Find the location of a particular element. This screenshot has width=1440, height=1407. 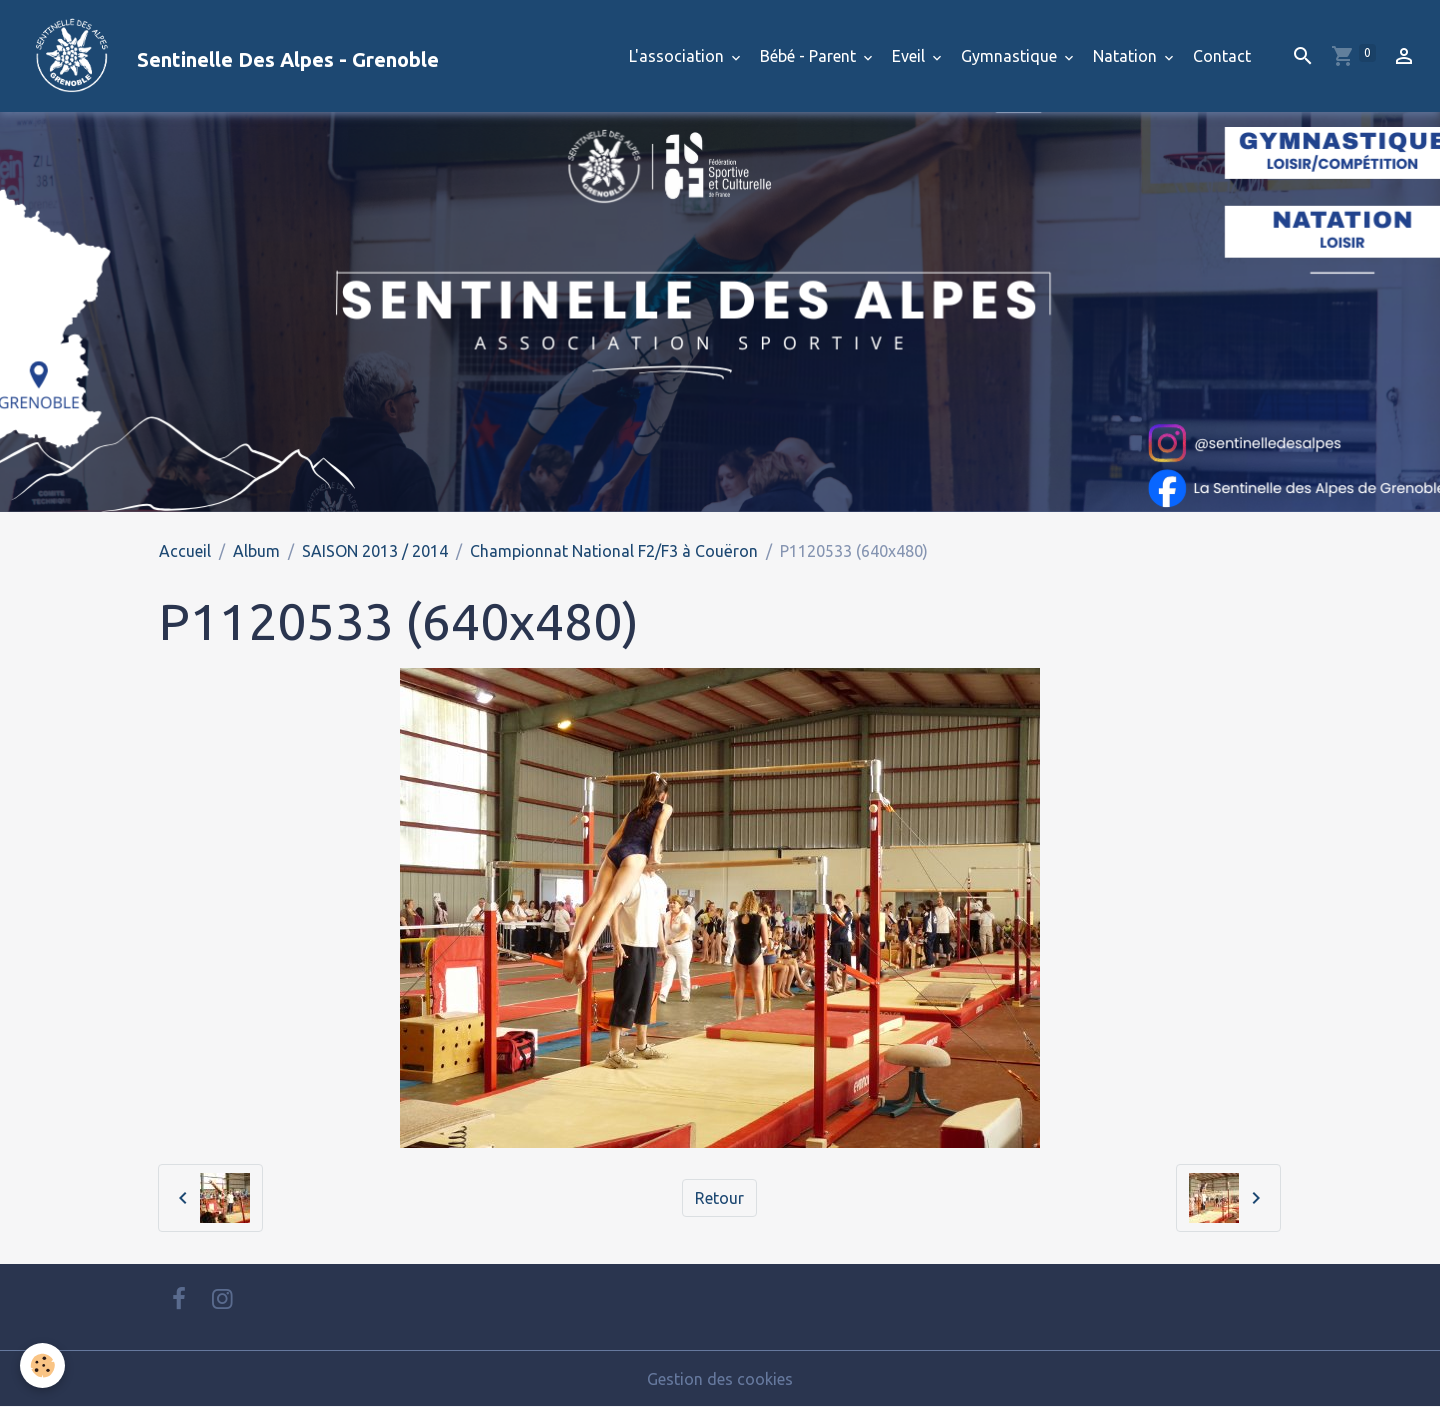

Natation is located at coordinates (1127, 56).